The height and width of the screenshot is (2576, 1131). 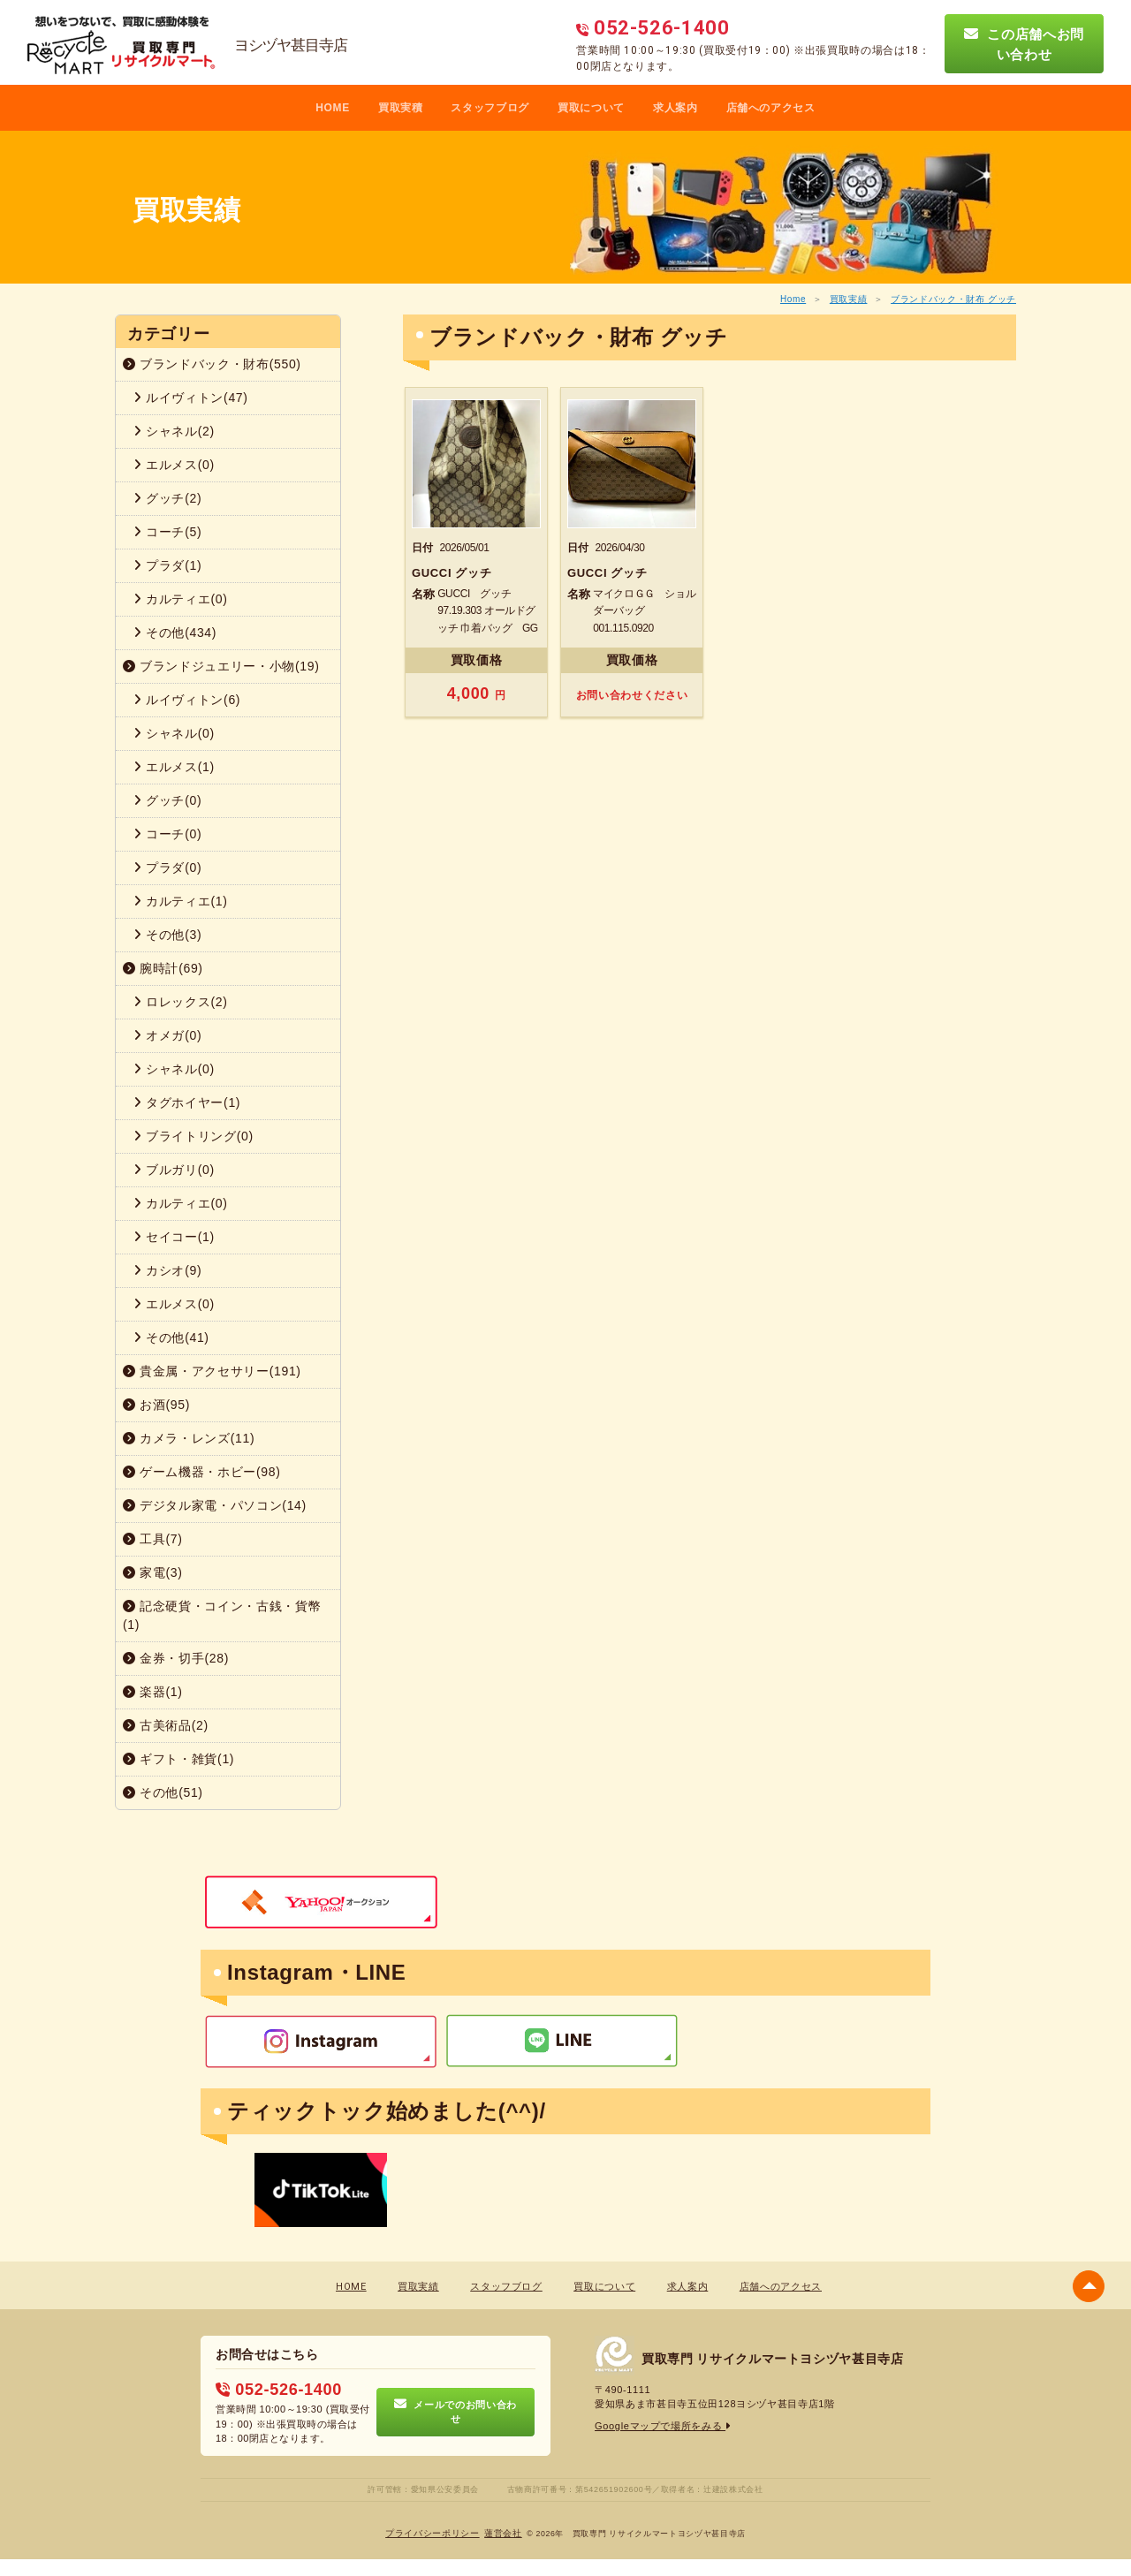 What do you see at coordinates (167, 498) in the screenshot?
I see `グッチ(2)` at bounding box center [167, 498].